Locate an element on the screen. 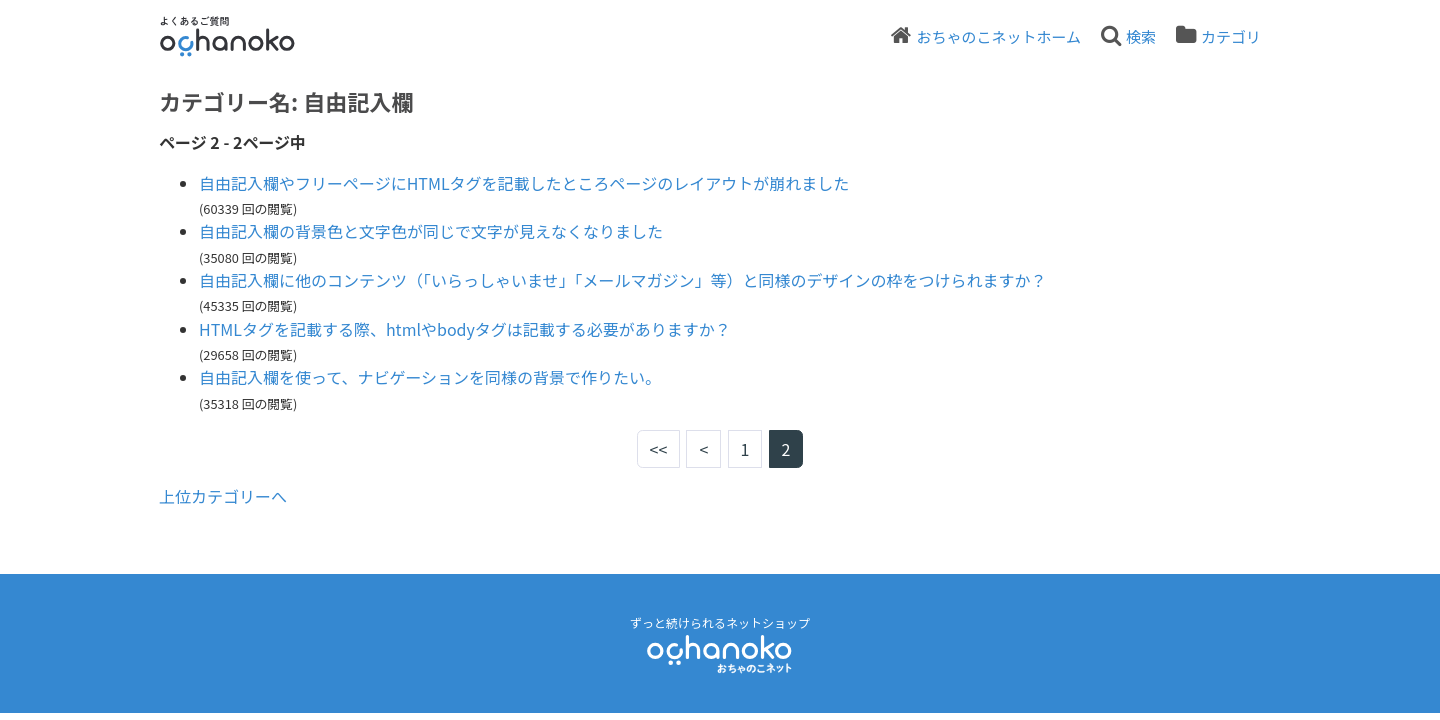 This screenshot has height=720, width=1440. 自由記入欄の背景色と文字色が同じで文字が見えなくなりました is located at coordinates (431, 231).